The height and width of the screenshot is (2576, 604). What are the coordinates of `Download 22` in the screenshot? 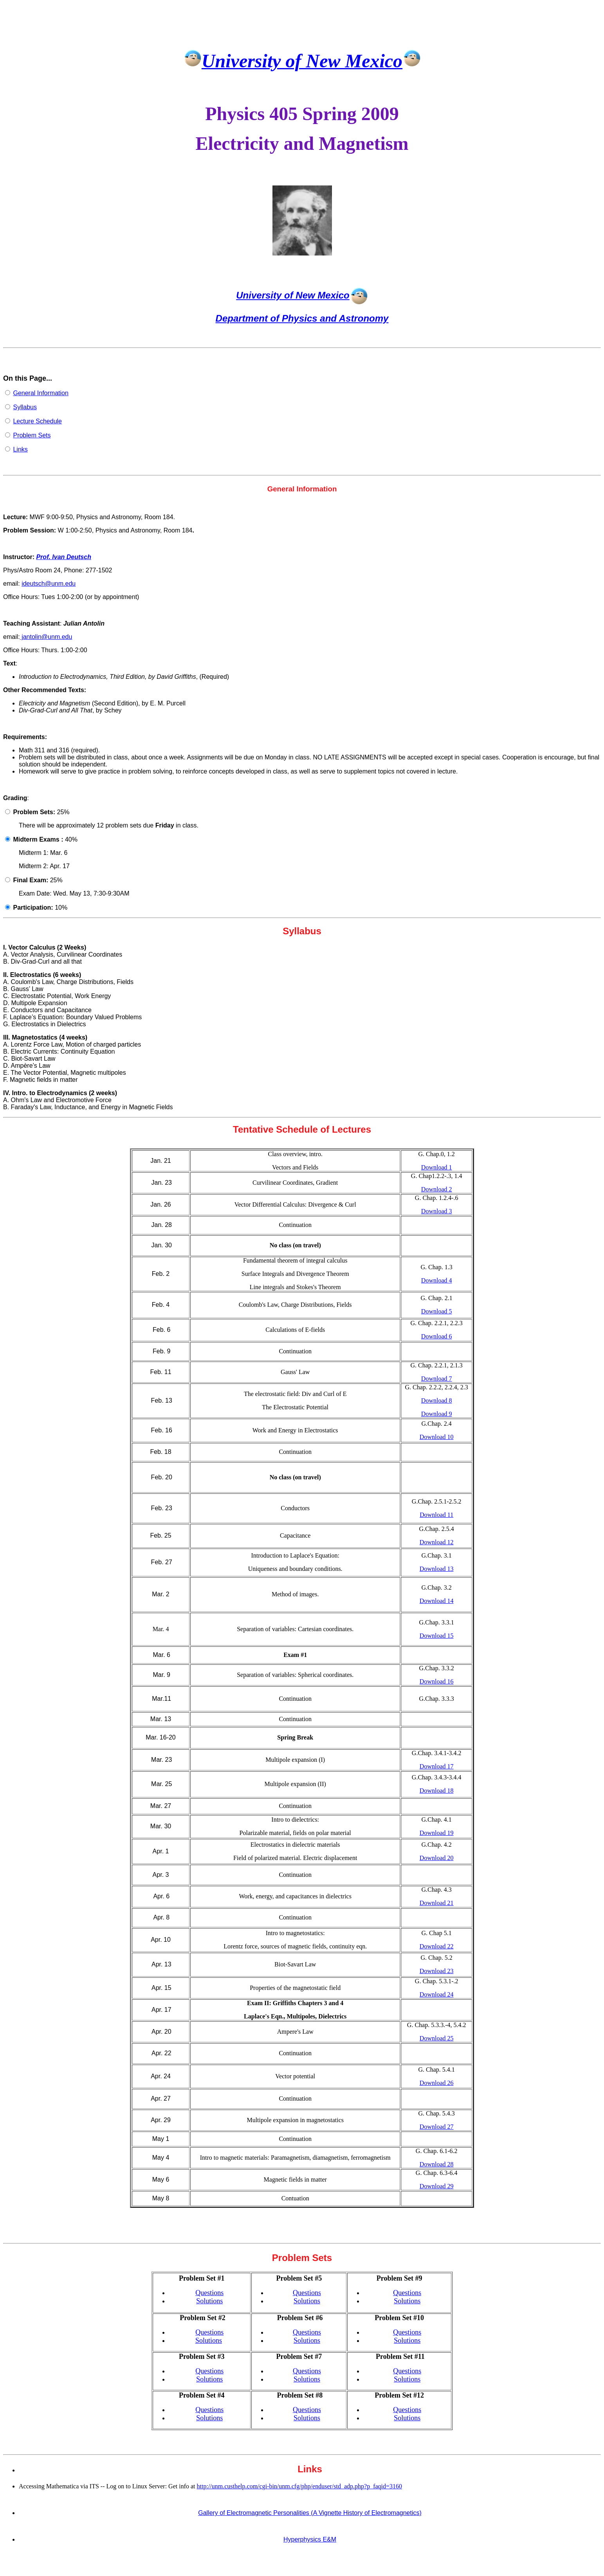 It's located at (437, 1946).